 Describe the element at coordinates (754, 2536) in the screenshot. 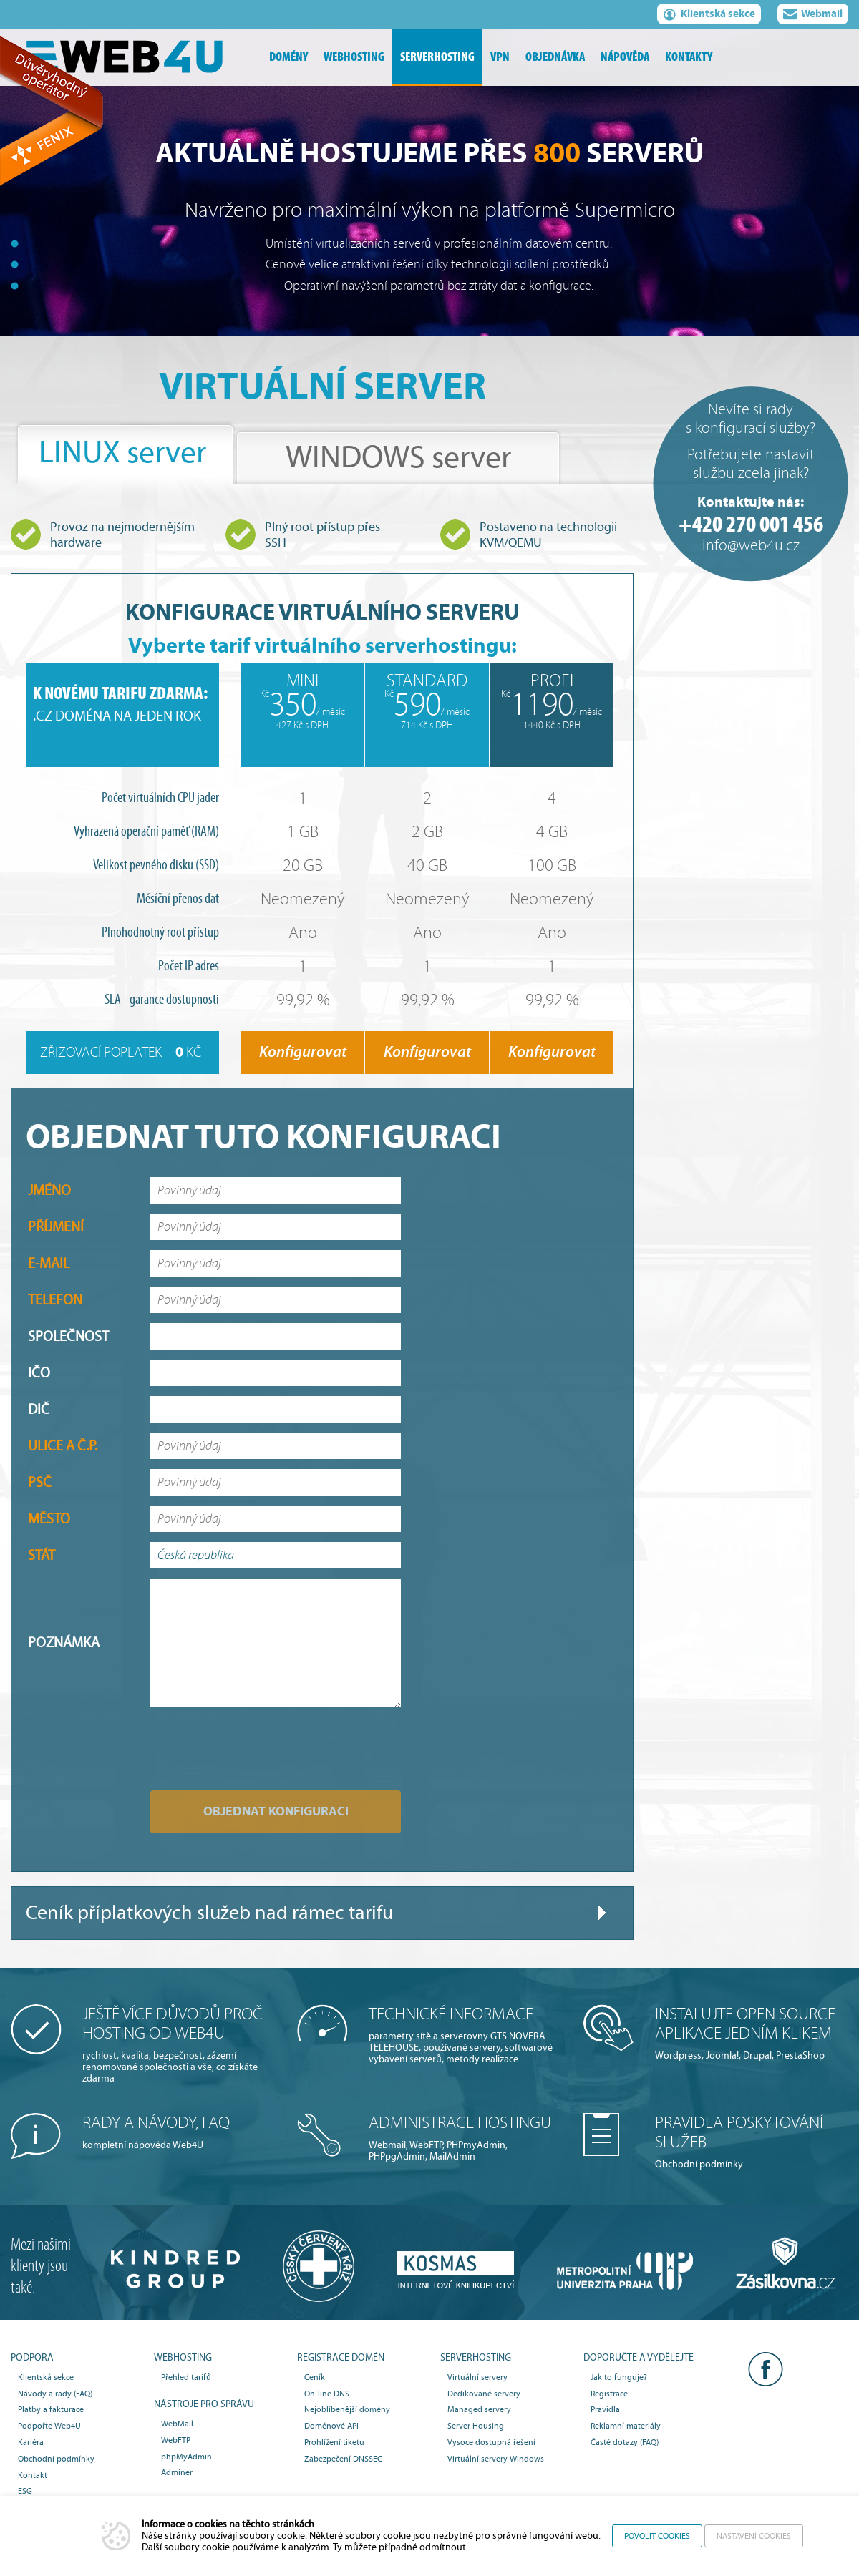

I see `Nastavení cookies` at that location.